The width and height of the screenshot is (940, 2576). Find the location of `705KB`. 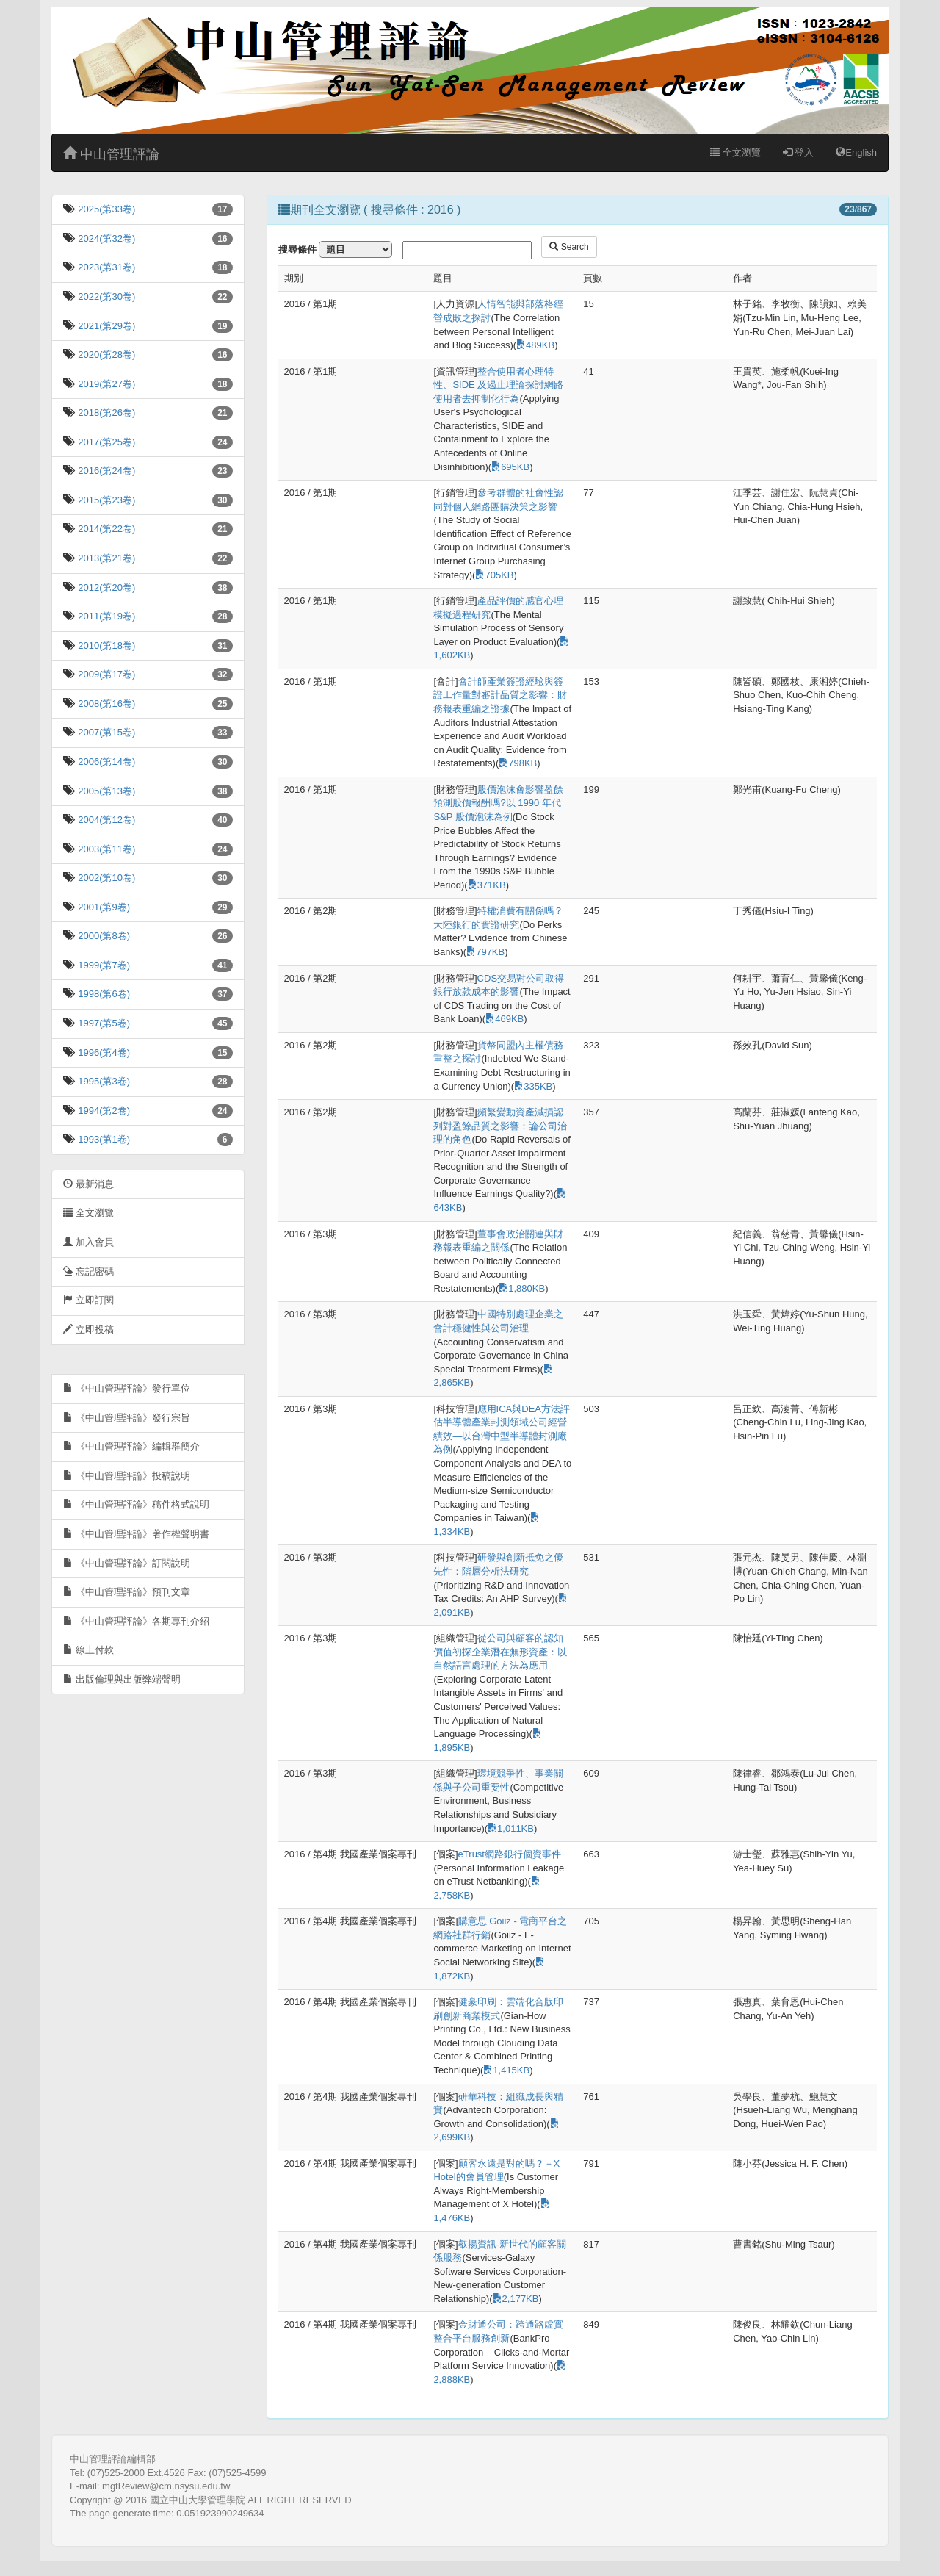

705KB is located at coordinates (494, 574).